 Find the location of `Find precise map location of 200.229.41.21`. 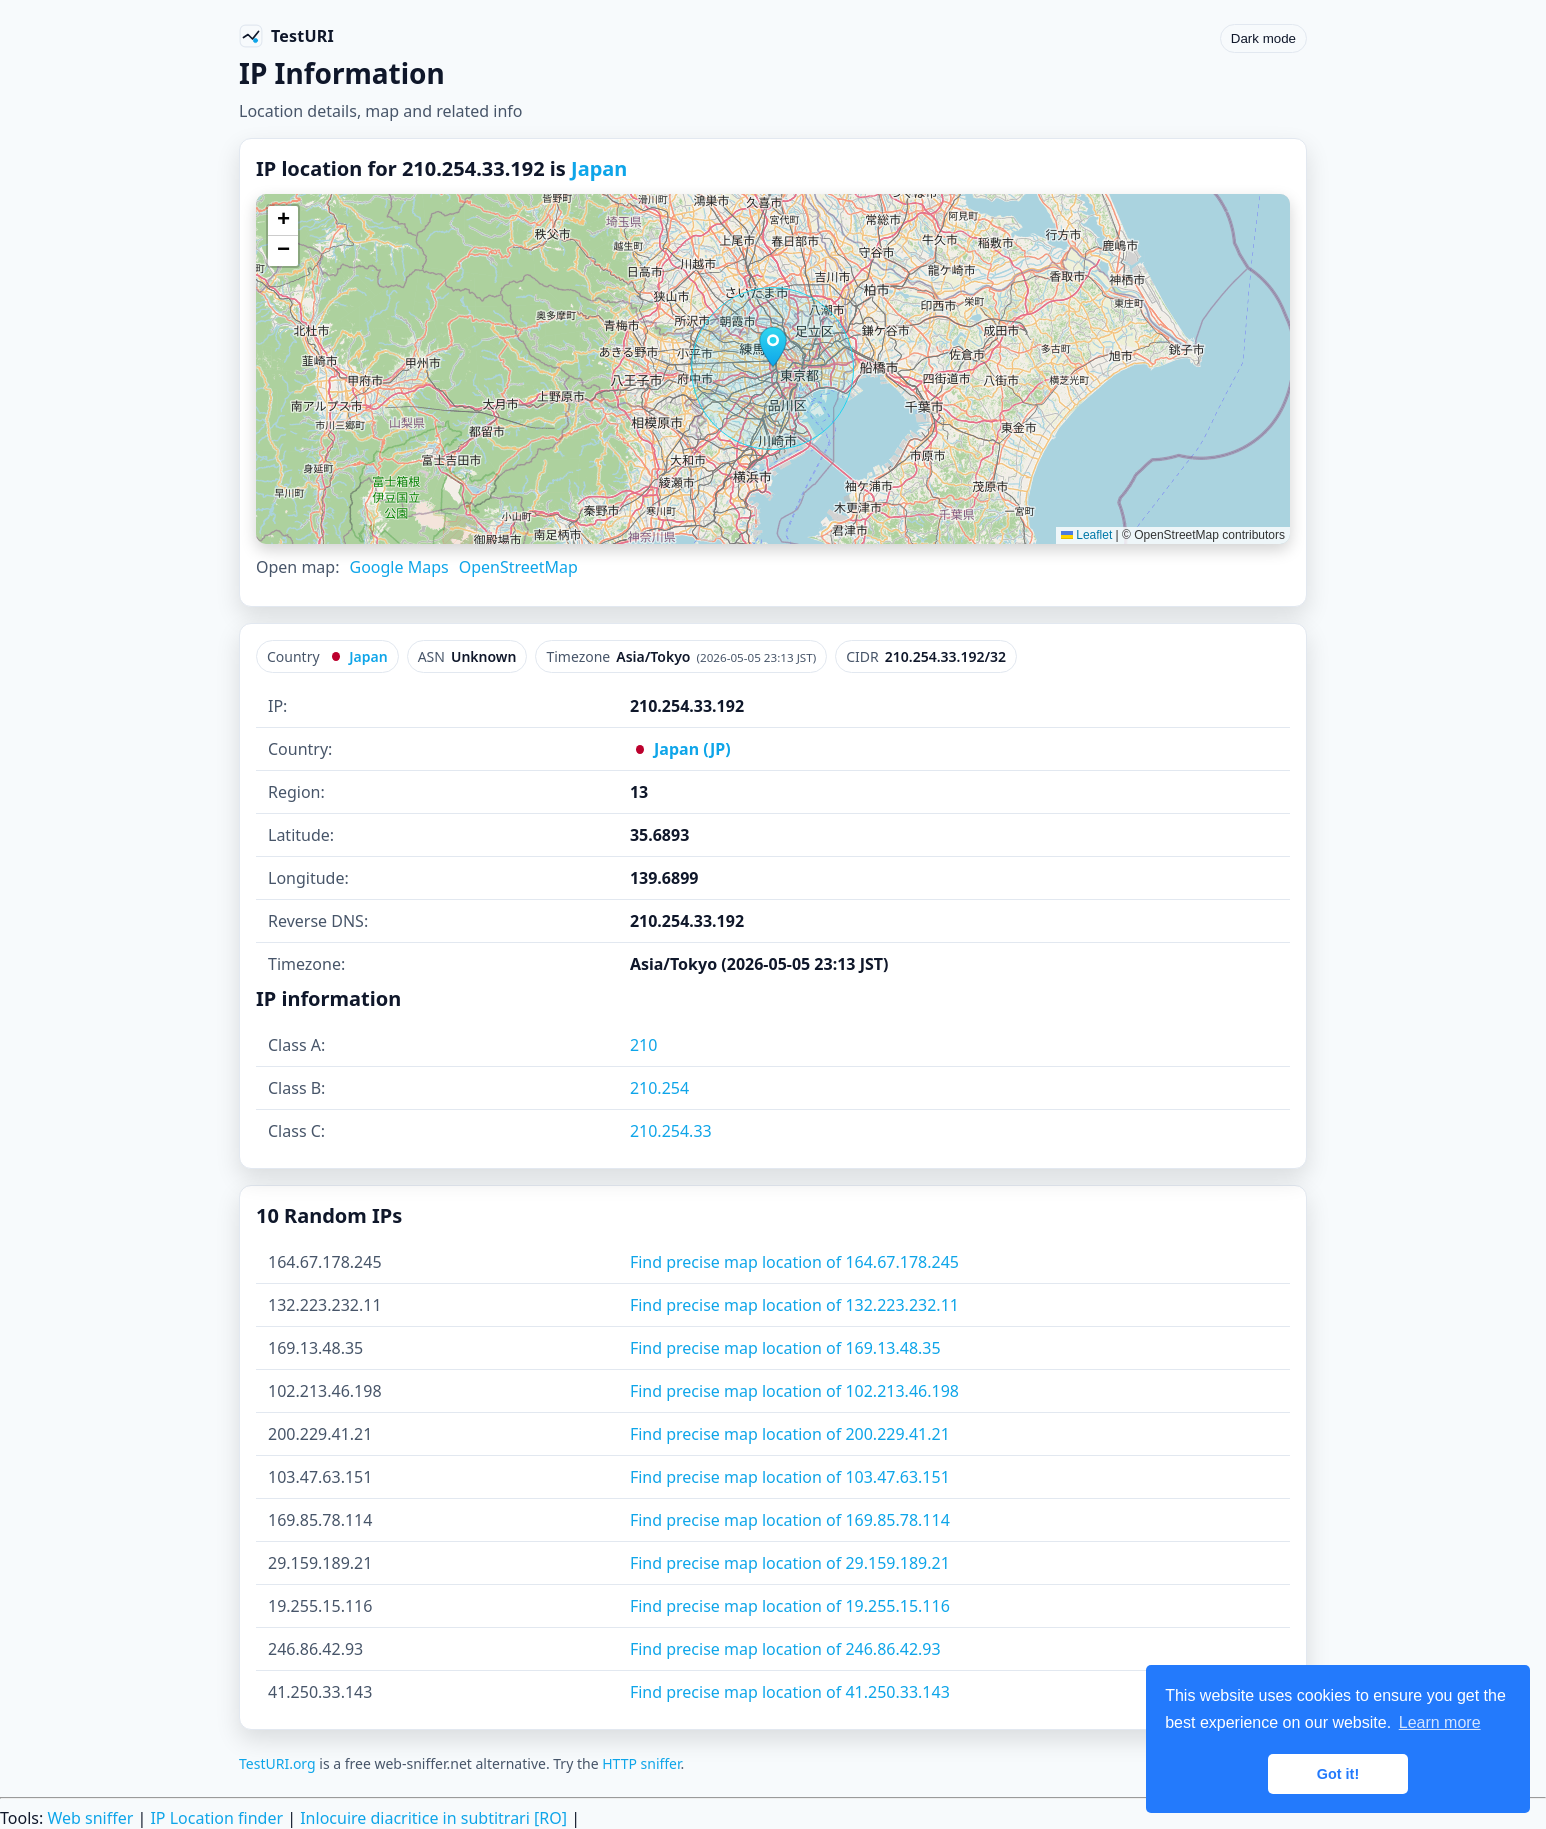

Find precise map location of 200.229.41.21 is located at coordinates (790, 1434).